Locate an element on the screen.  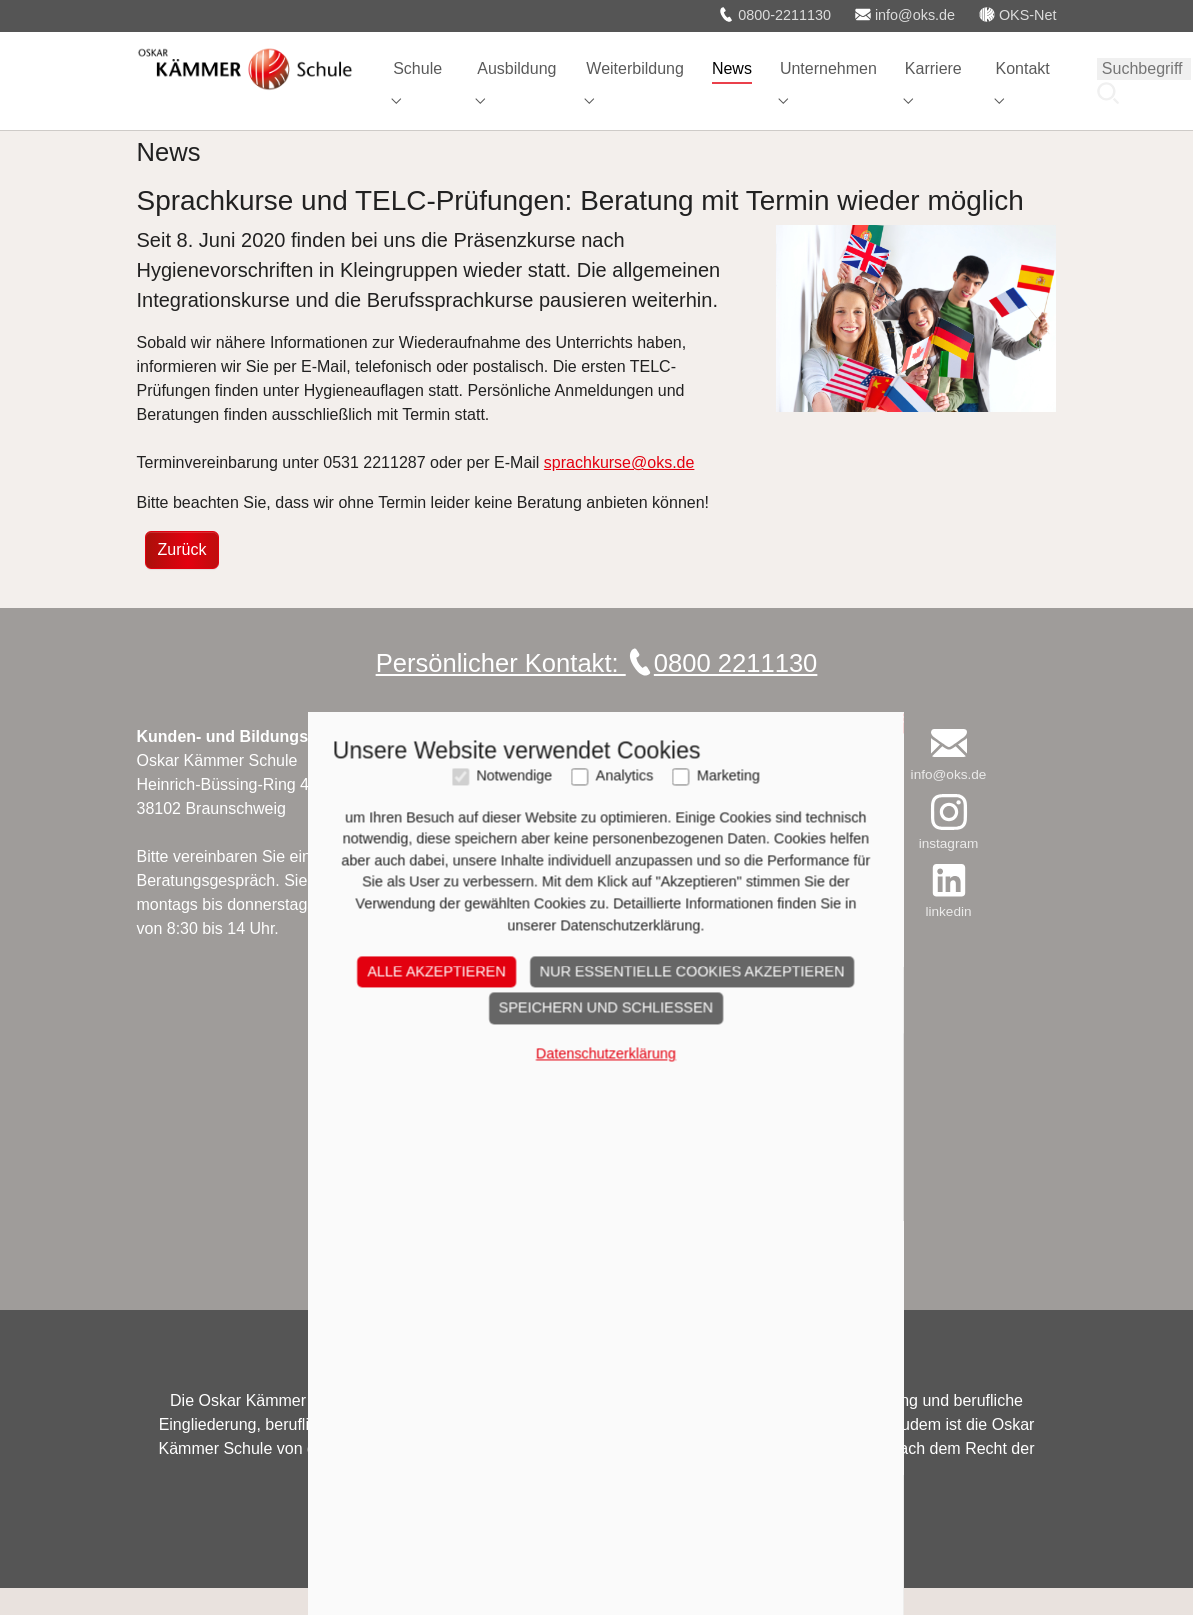
Analytics is located at coordinates (615, 1181).